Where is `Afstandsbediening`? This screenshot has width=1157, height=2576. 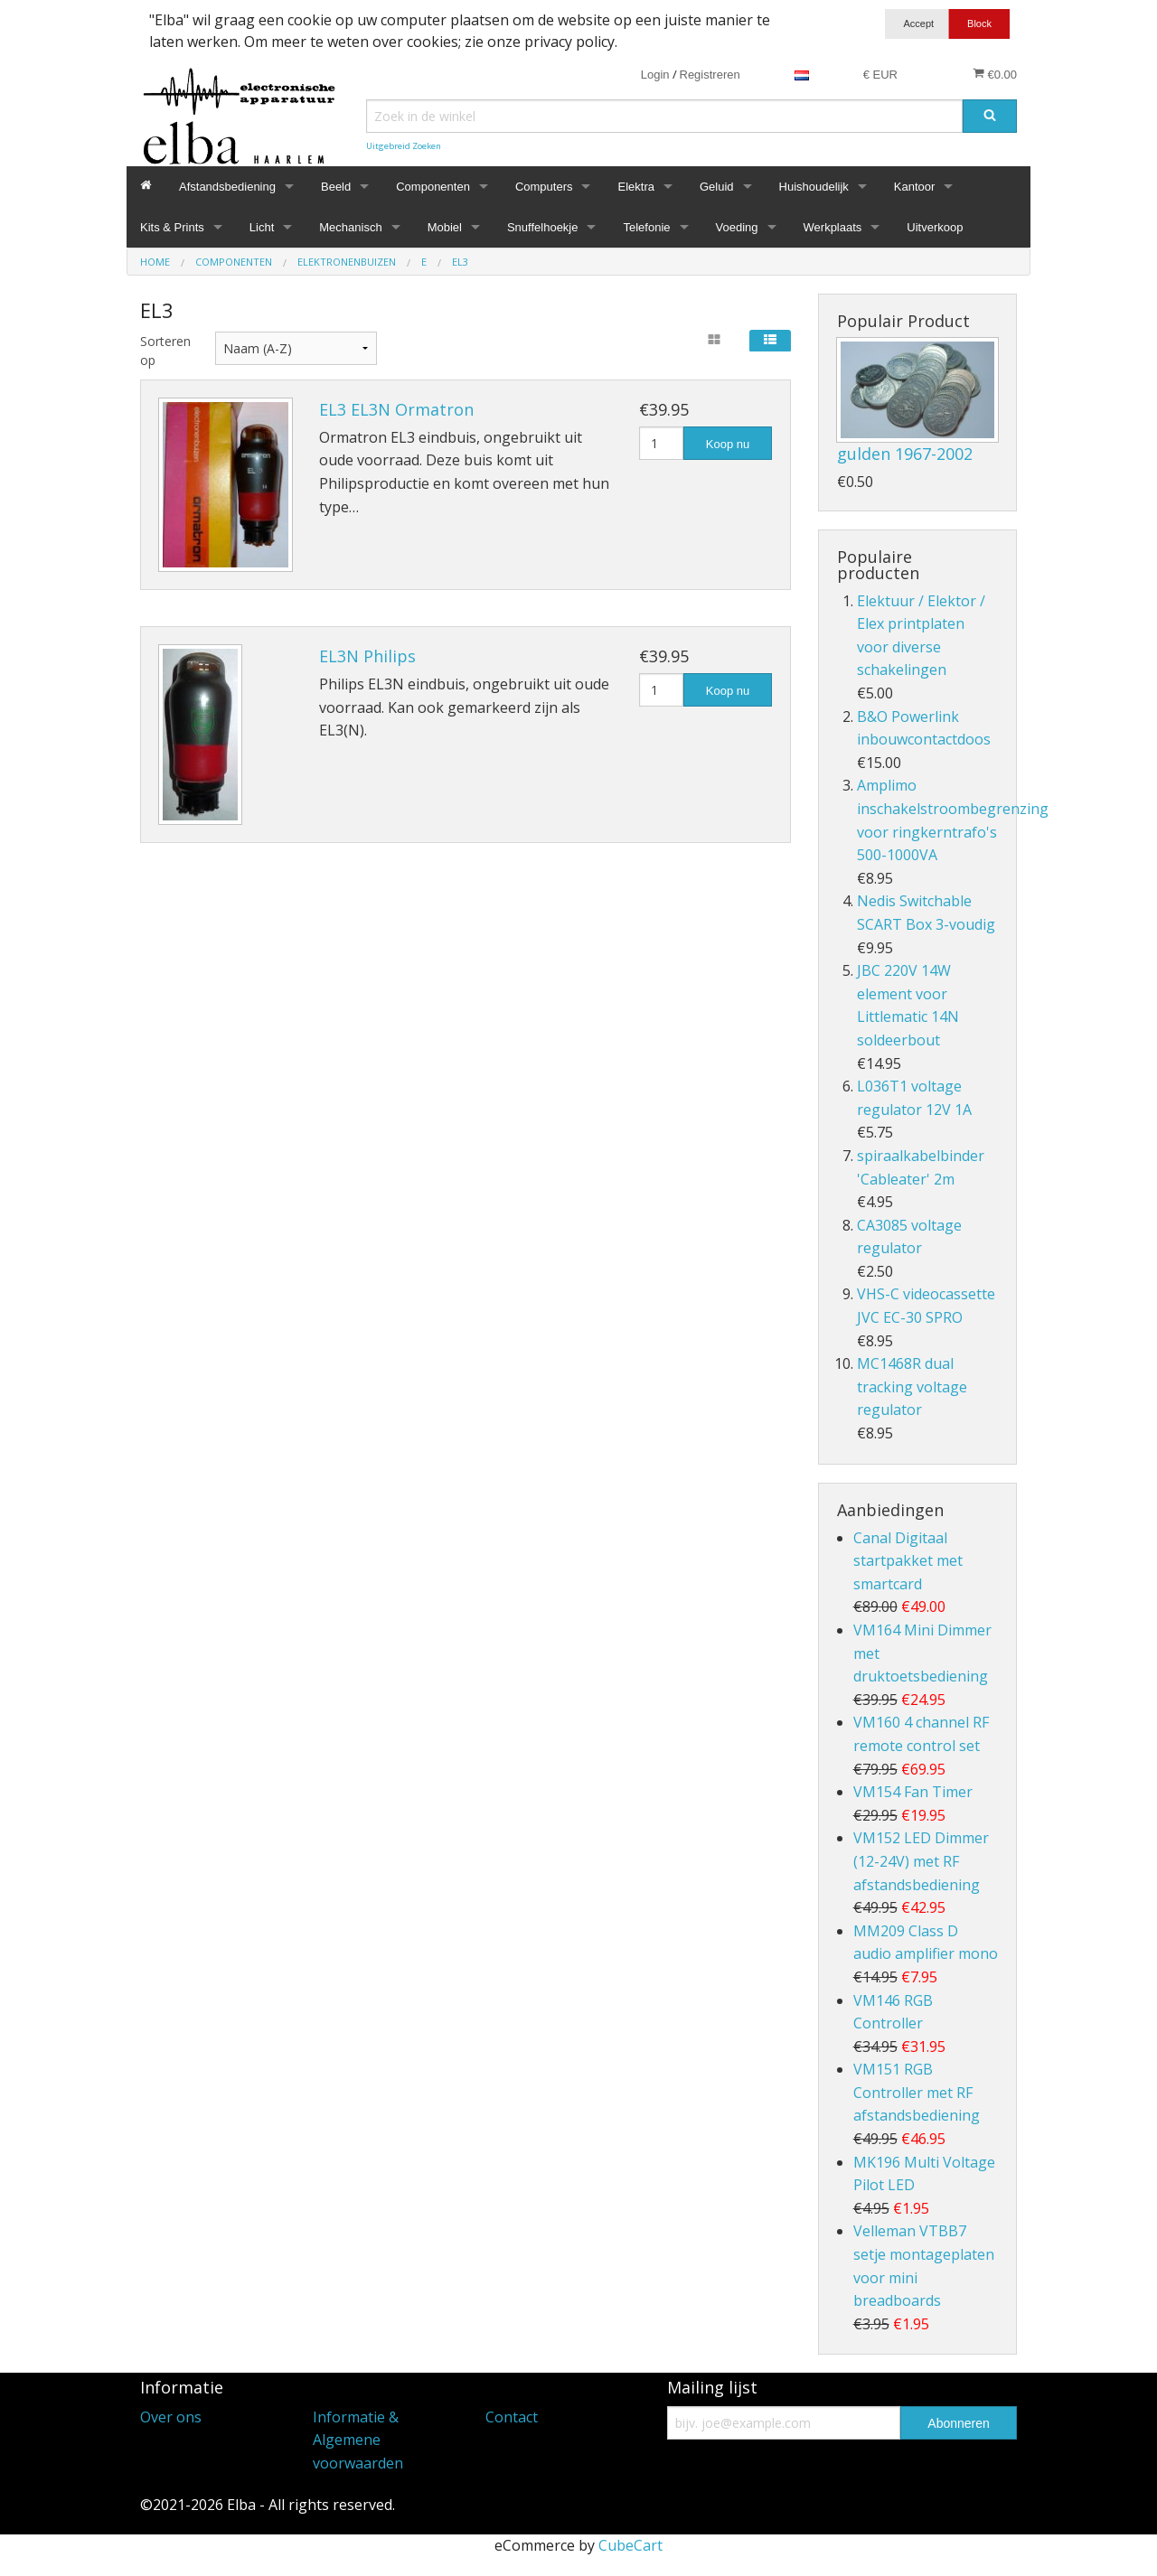
Afstandsbediening is located at coordinates (227, 186).